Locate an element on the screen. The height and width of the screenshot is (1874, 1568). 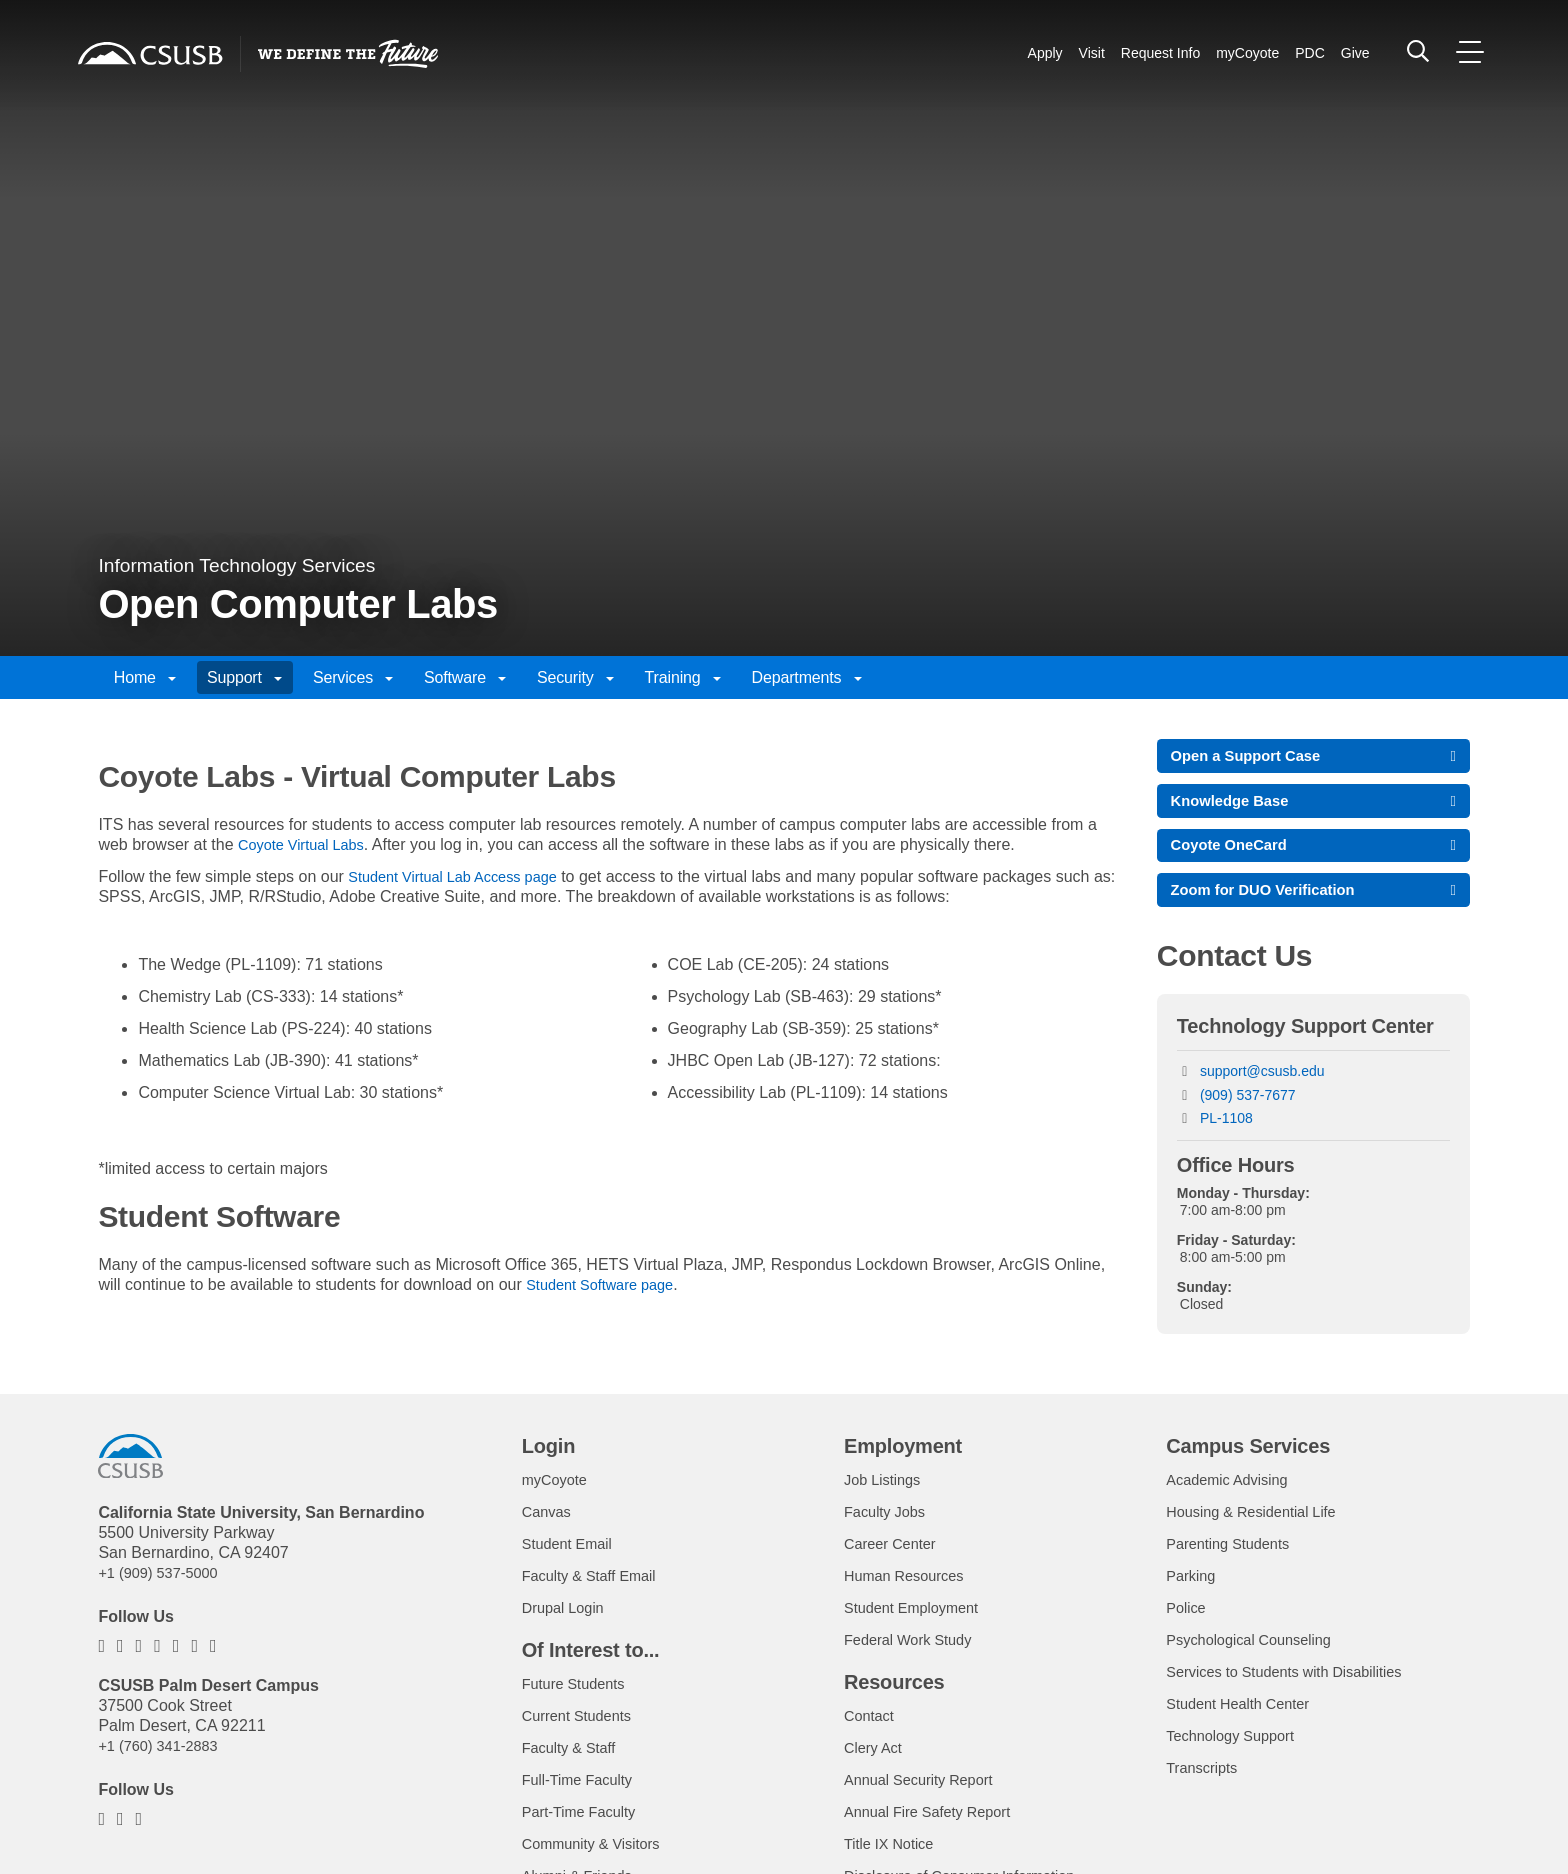
Student Software page is located at coordinates (607, 1284).